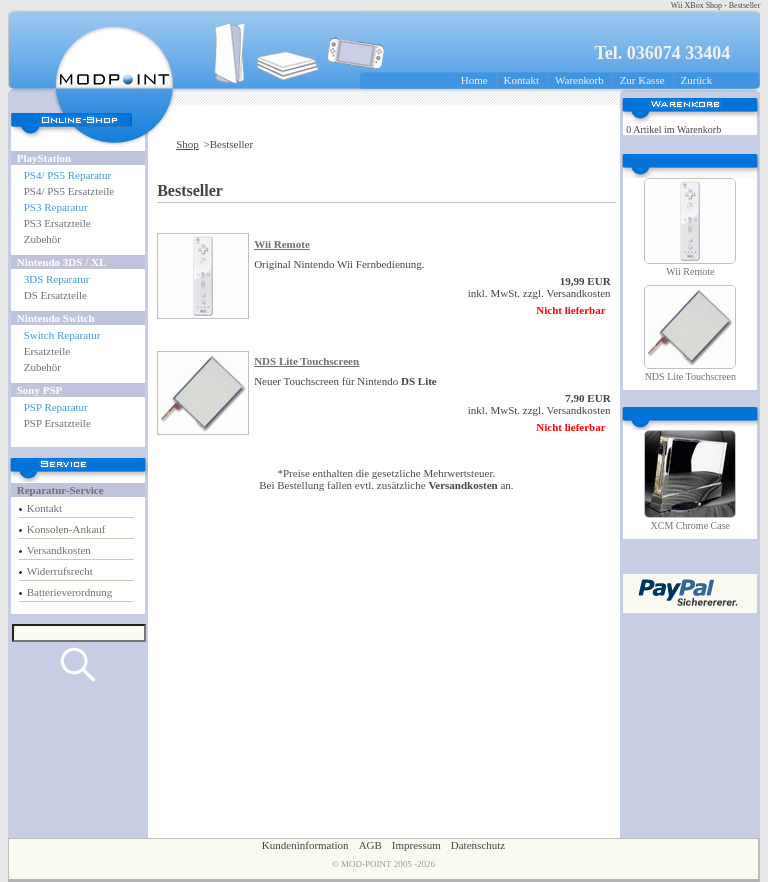 This screenshot has width=768, height=882. I want to click on Nintendo 3DS / XL, so click(62, 262).